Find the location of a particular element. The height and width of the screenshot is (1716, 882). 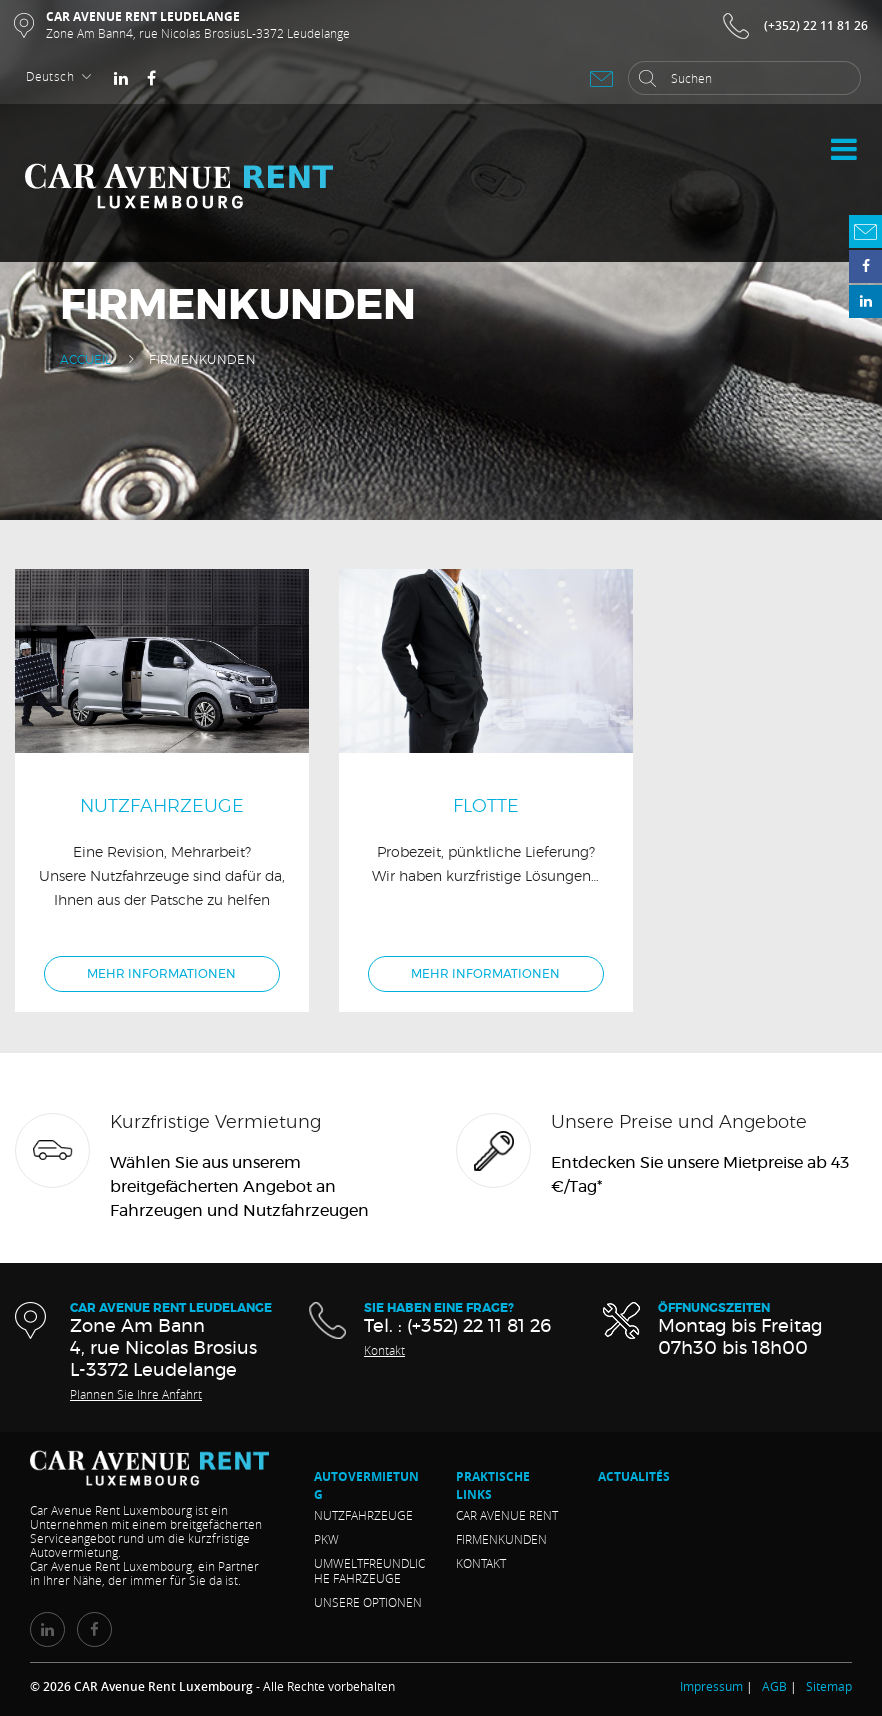

Firmenkunden is located at coordinates (501, 1539).